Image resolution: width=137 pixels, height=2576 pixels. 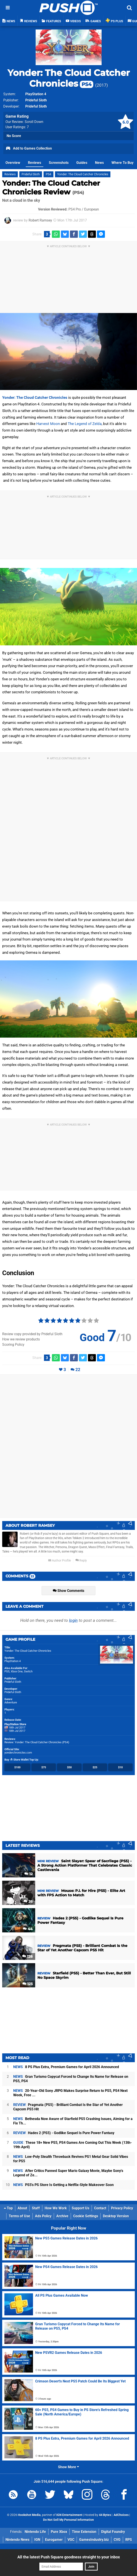 What do you see at coordinates (56, 2208) in the screenshot?
I see `How We Work` at bounding box center [56, 2208].